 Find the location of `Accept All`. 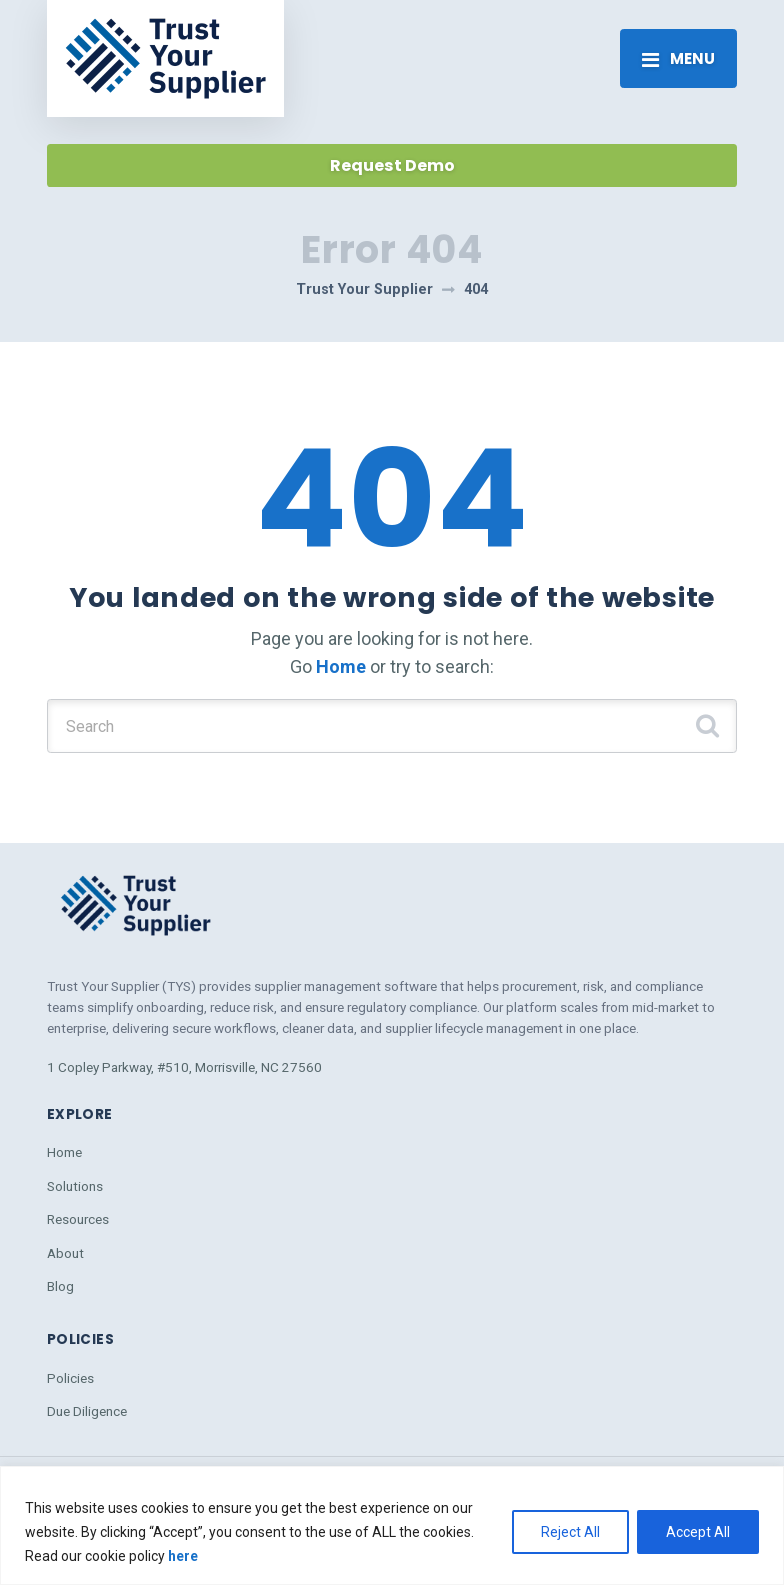

Accept All is located at coordinates (698, 1532).